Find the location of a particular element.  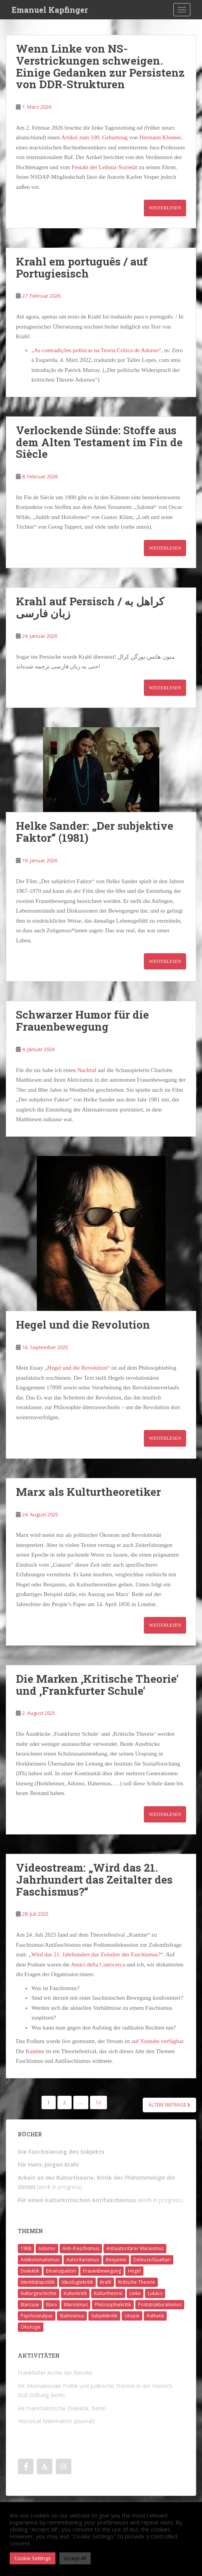

Poststrukturalismus [Poststrukturalismus (8 Einträge)] is located at coordinates (159, 2304).